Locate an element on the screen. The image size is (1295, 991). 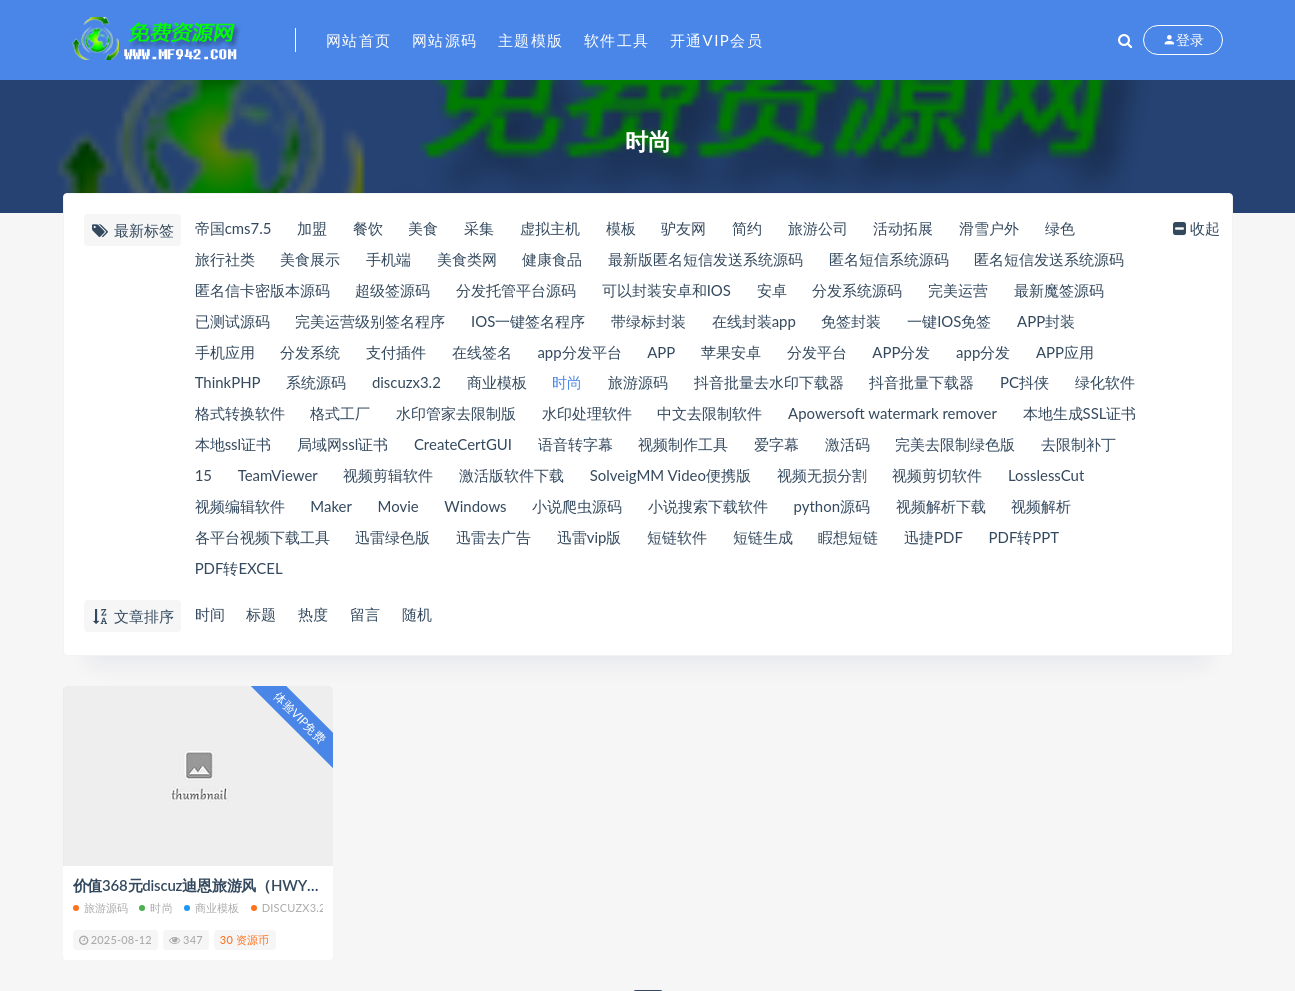
python源码 is located at coordinates (833, 508).